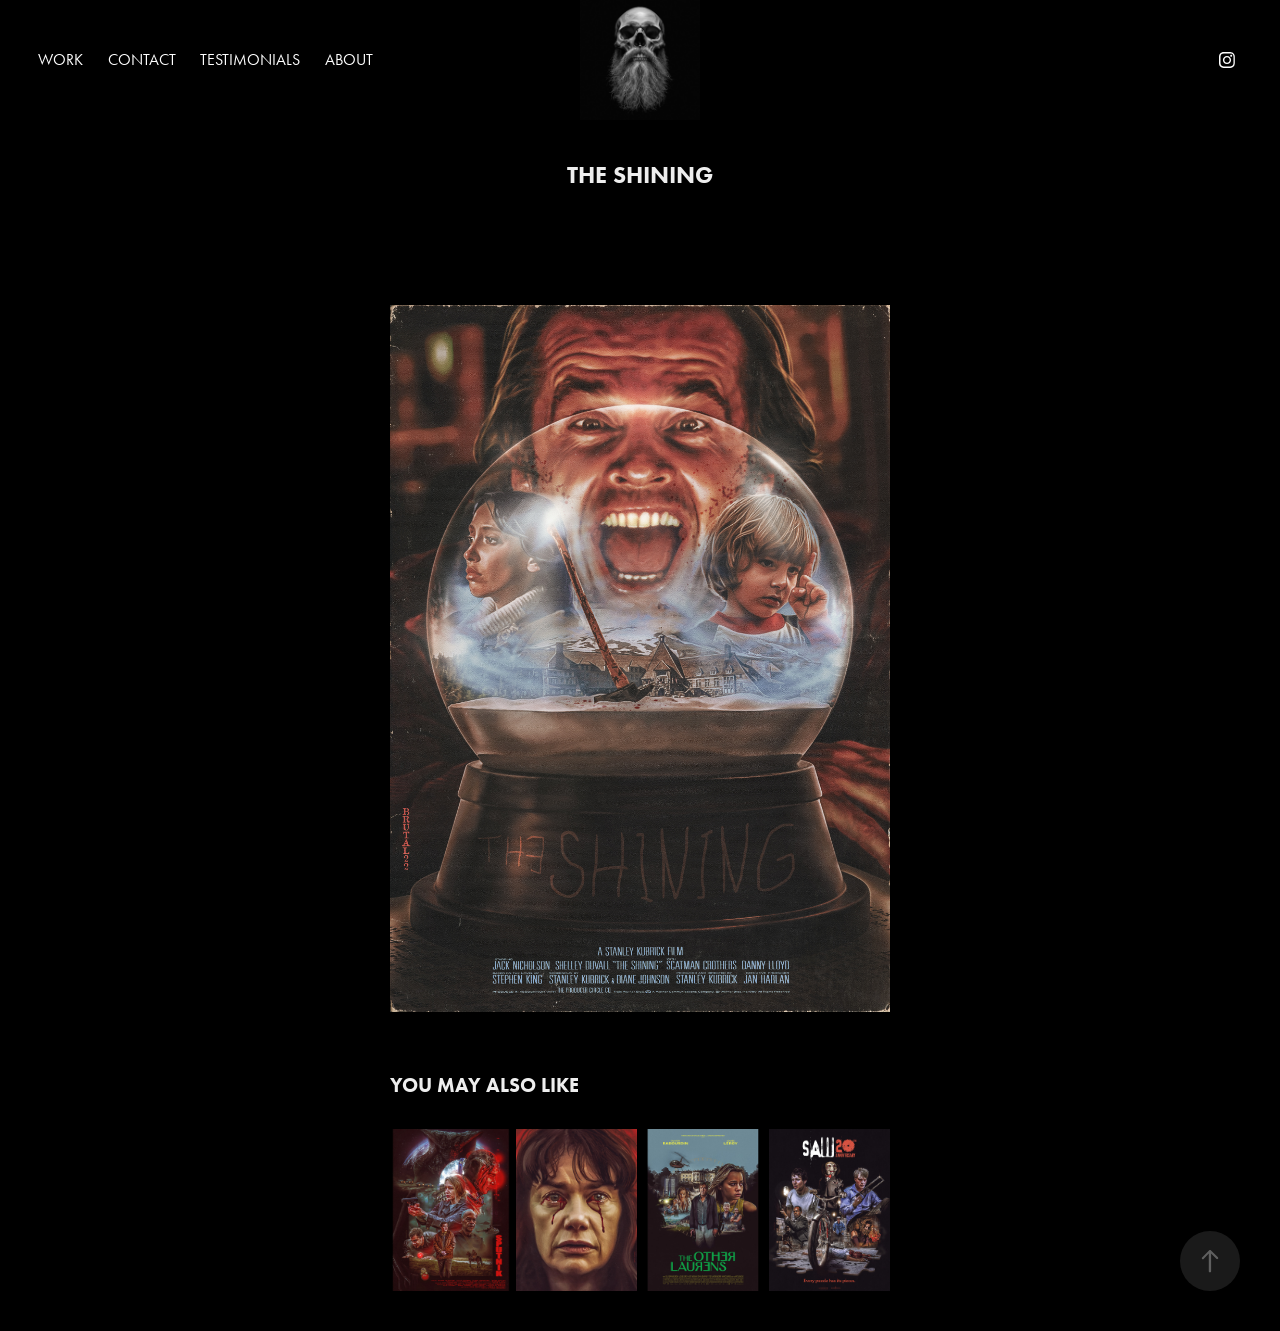  What do you see at coordinates (142, 59) in the screenshot?
I see `Contact` at bounding box center [142, 59].